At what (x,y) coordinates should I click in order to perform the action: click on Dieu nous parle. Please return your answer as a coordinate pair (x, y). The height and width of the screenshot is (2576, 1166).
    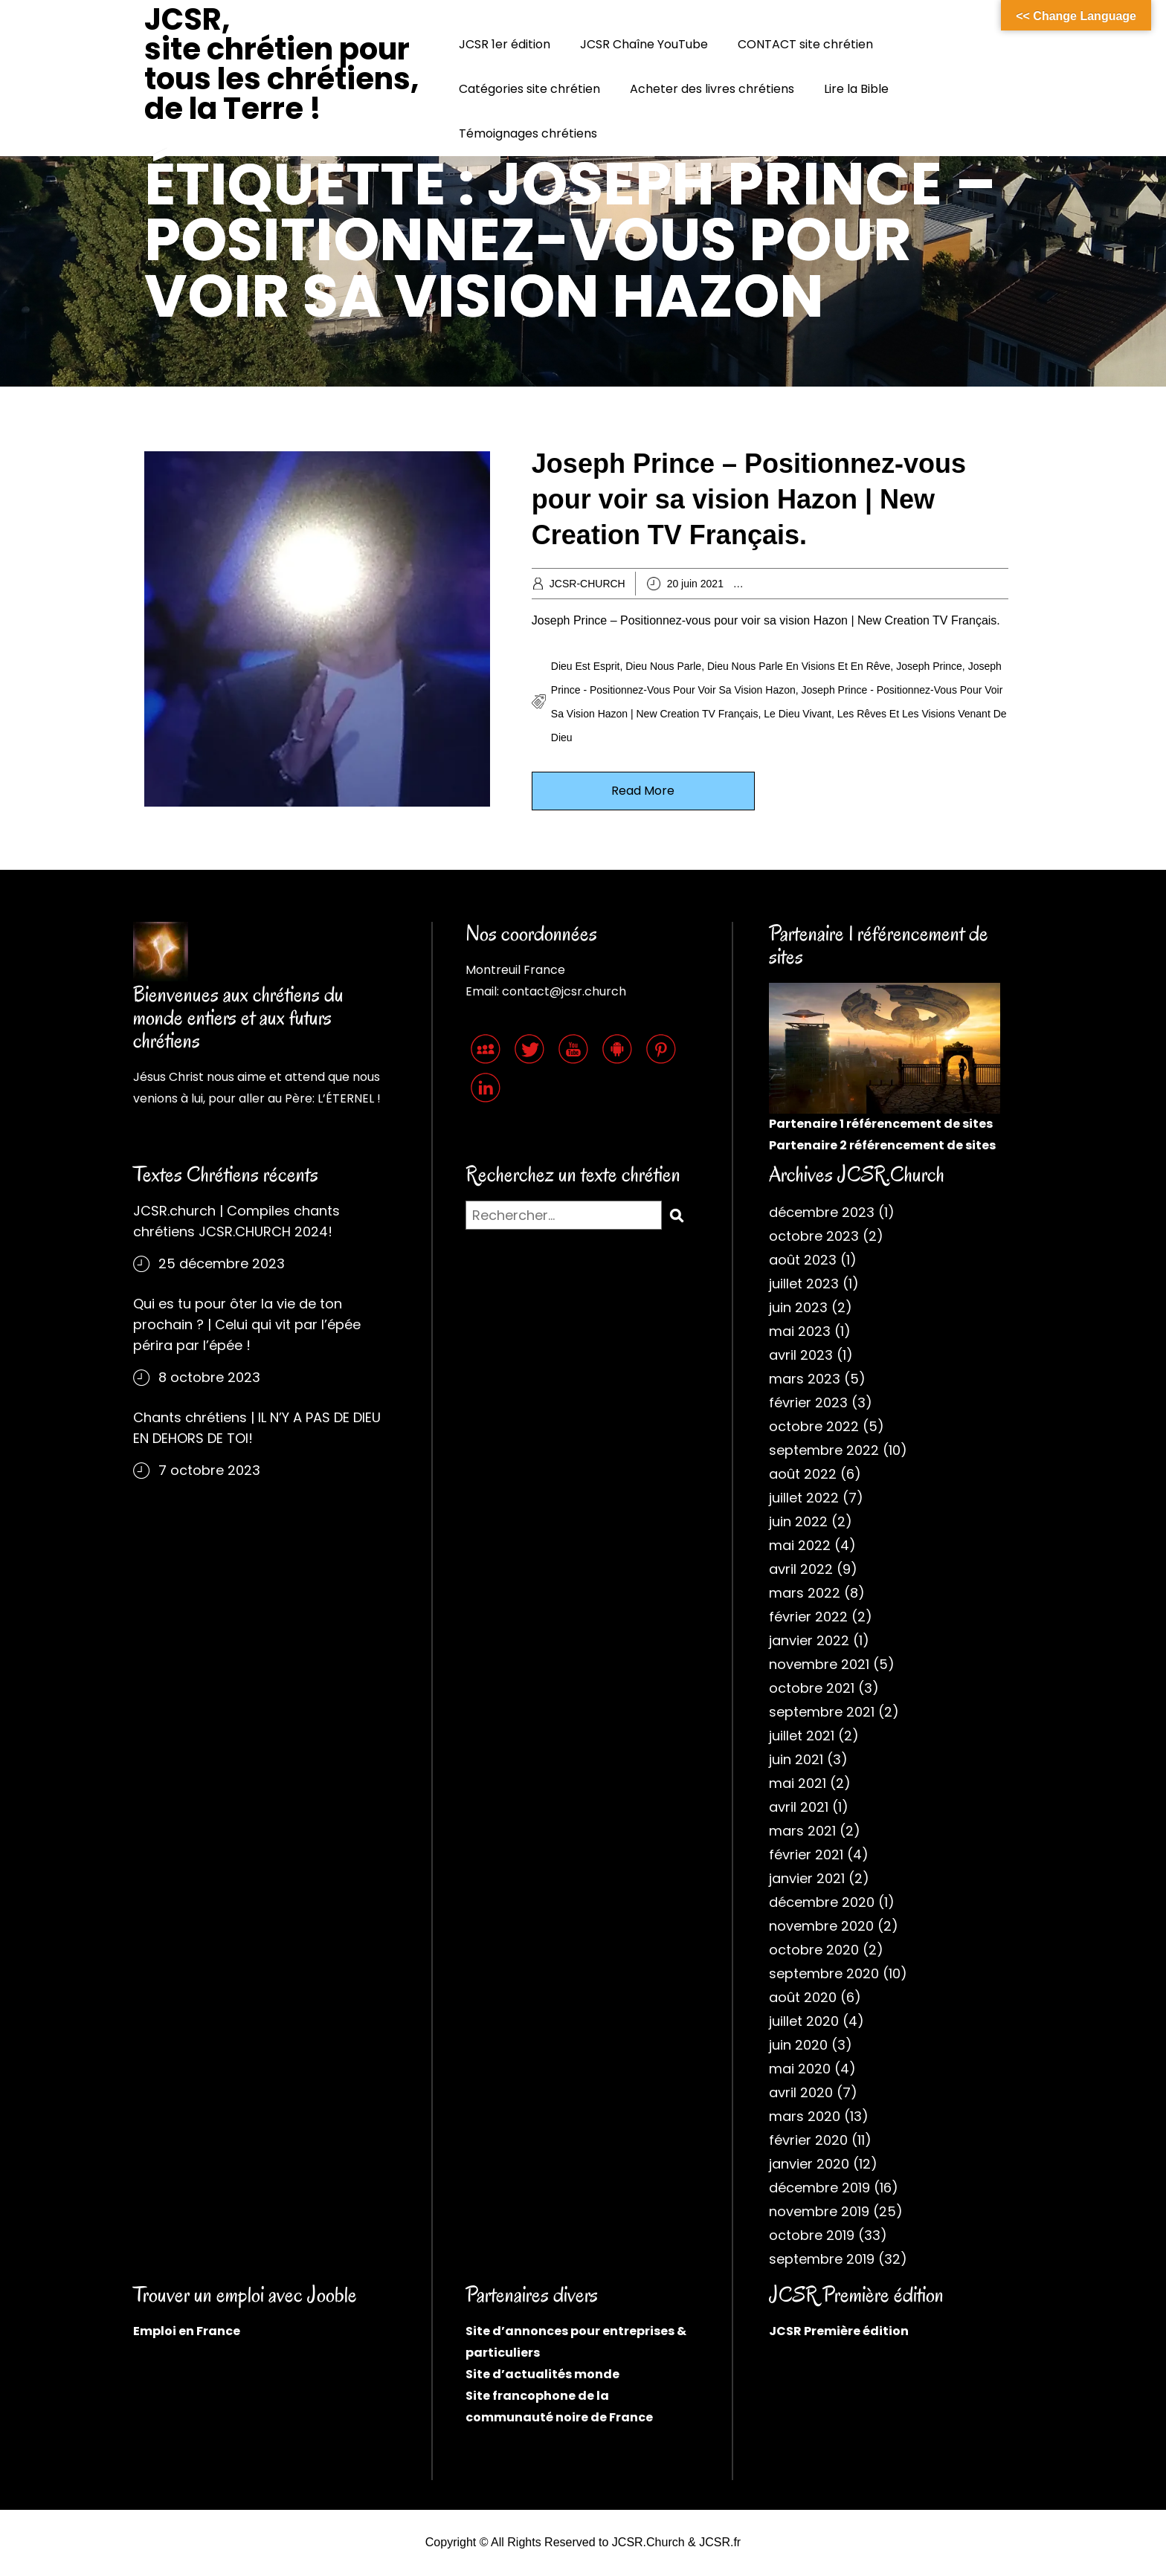
    Looking at the image, I should click on (663, 666).